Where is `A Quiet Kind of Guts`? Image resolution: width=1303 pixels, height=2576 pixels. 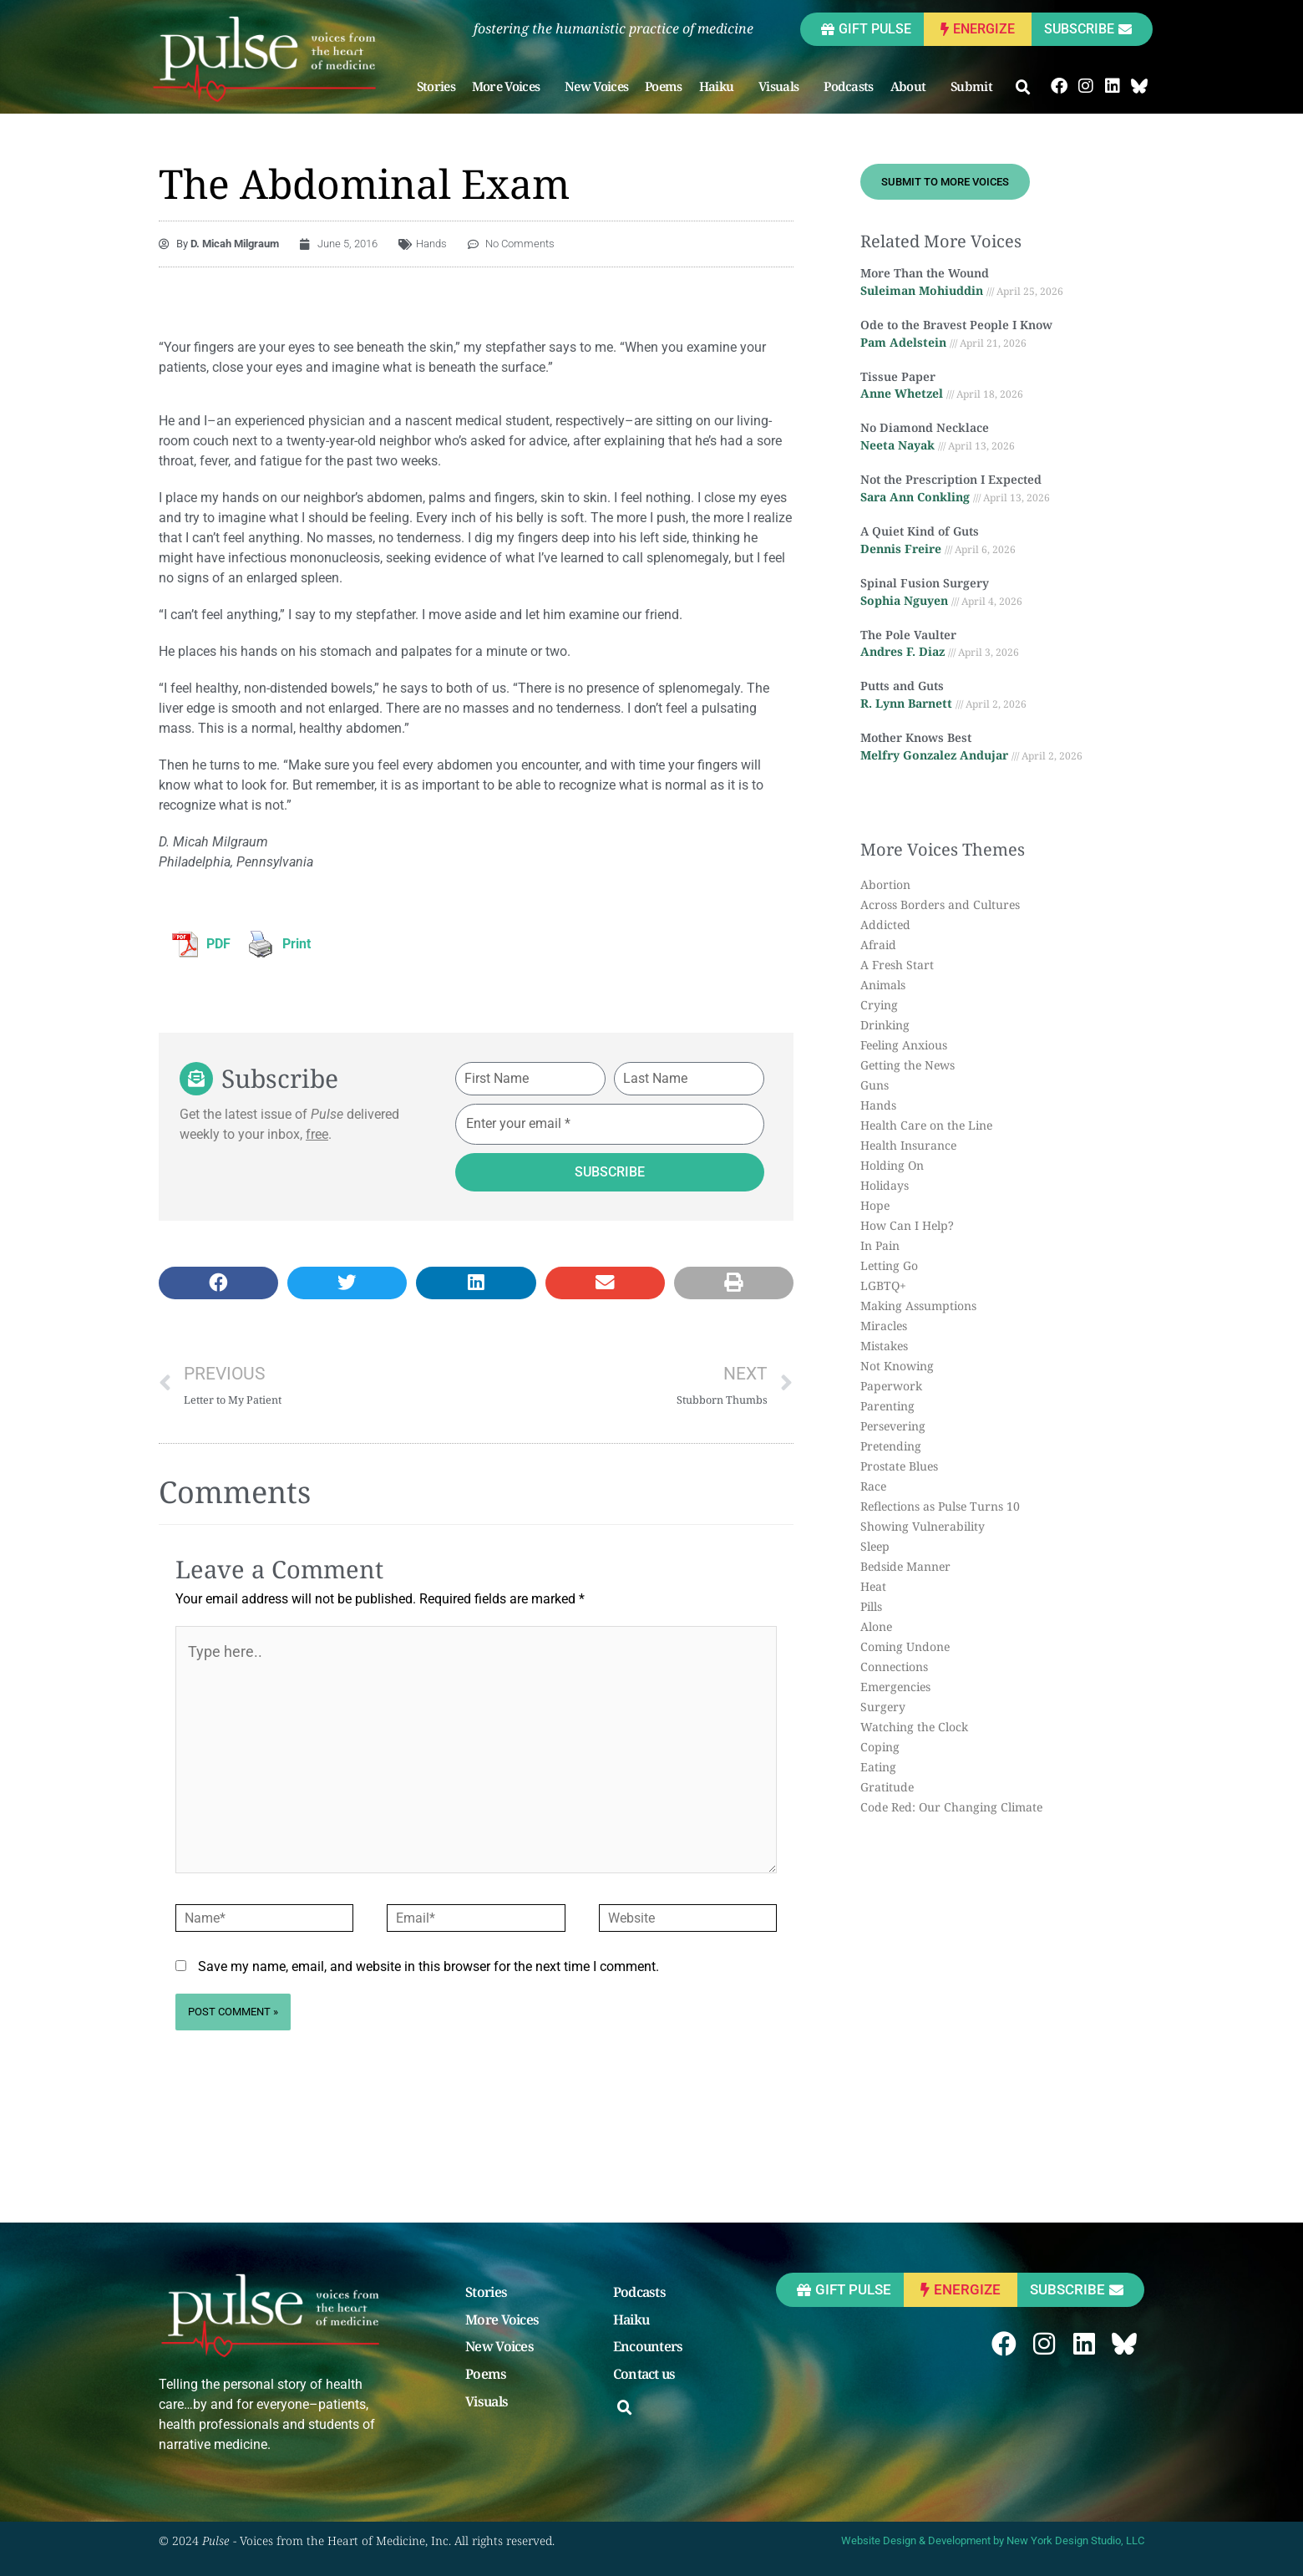
A Quiet Kind of Guts is located at coordinates (919, 531).